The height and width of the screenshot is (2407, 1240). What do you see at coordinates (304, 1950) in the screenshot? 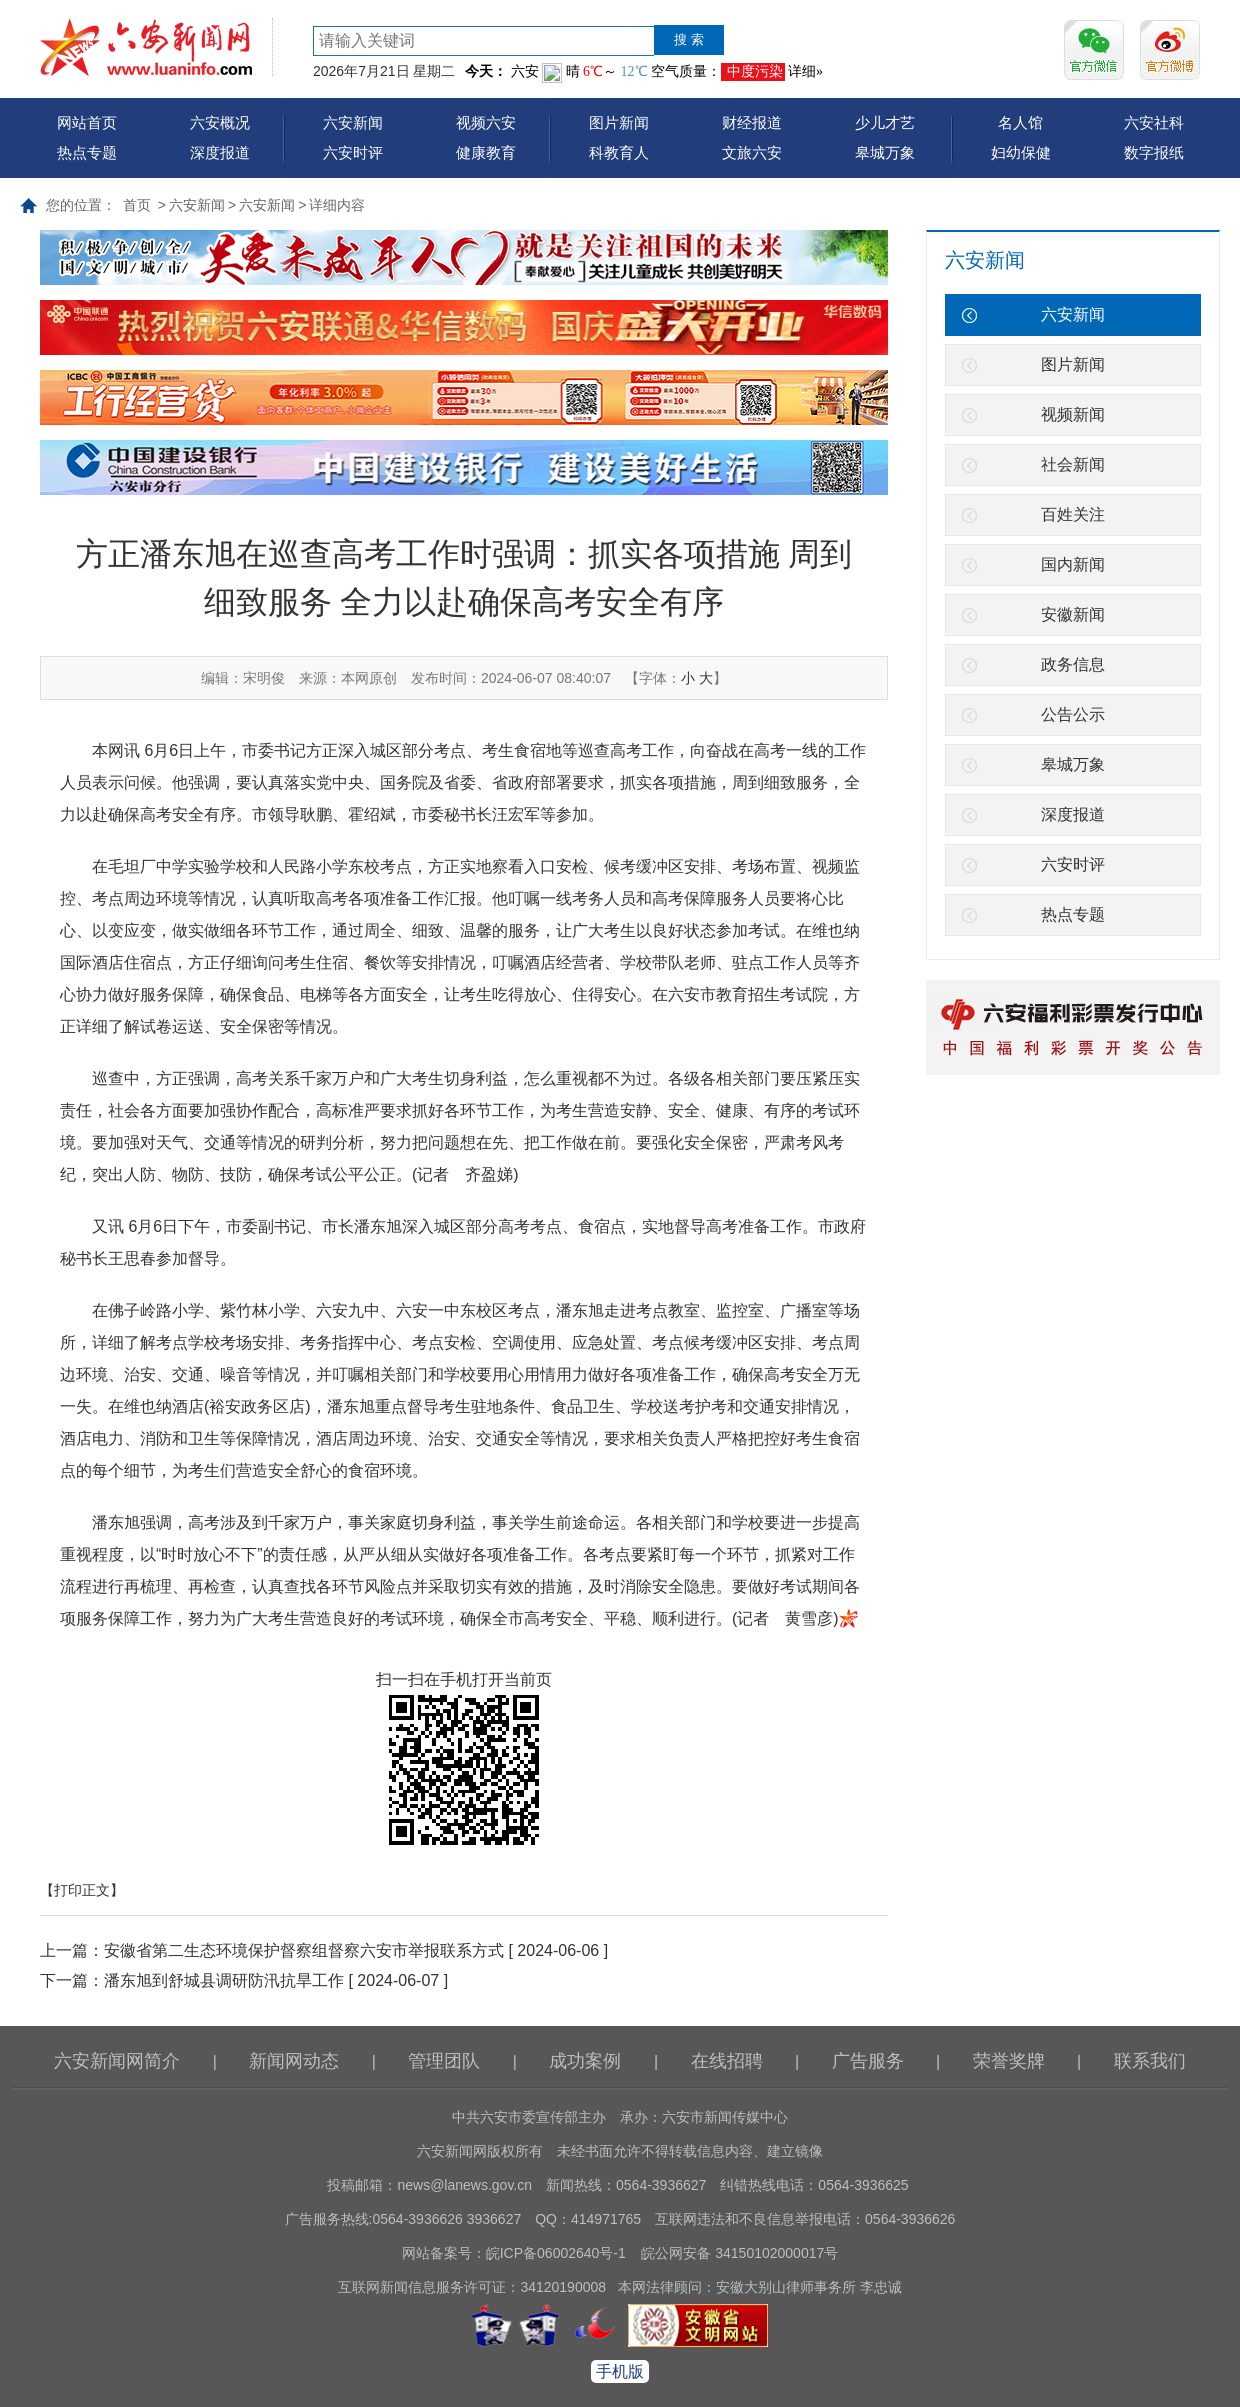
I see `安徽省第二生态环境保护督察组督察六安市举报联系方式` at bounding box center [304, 1950].